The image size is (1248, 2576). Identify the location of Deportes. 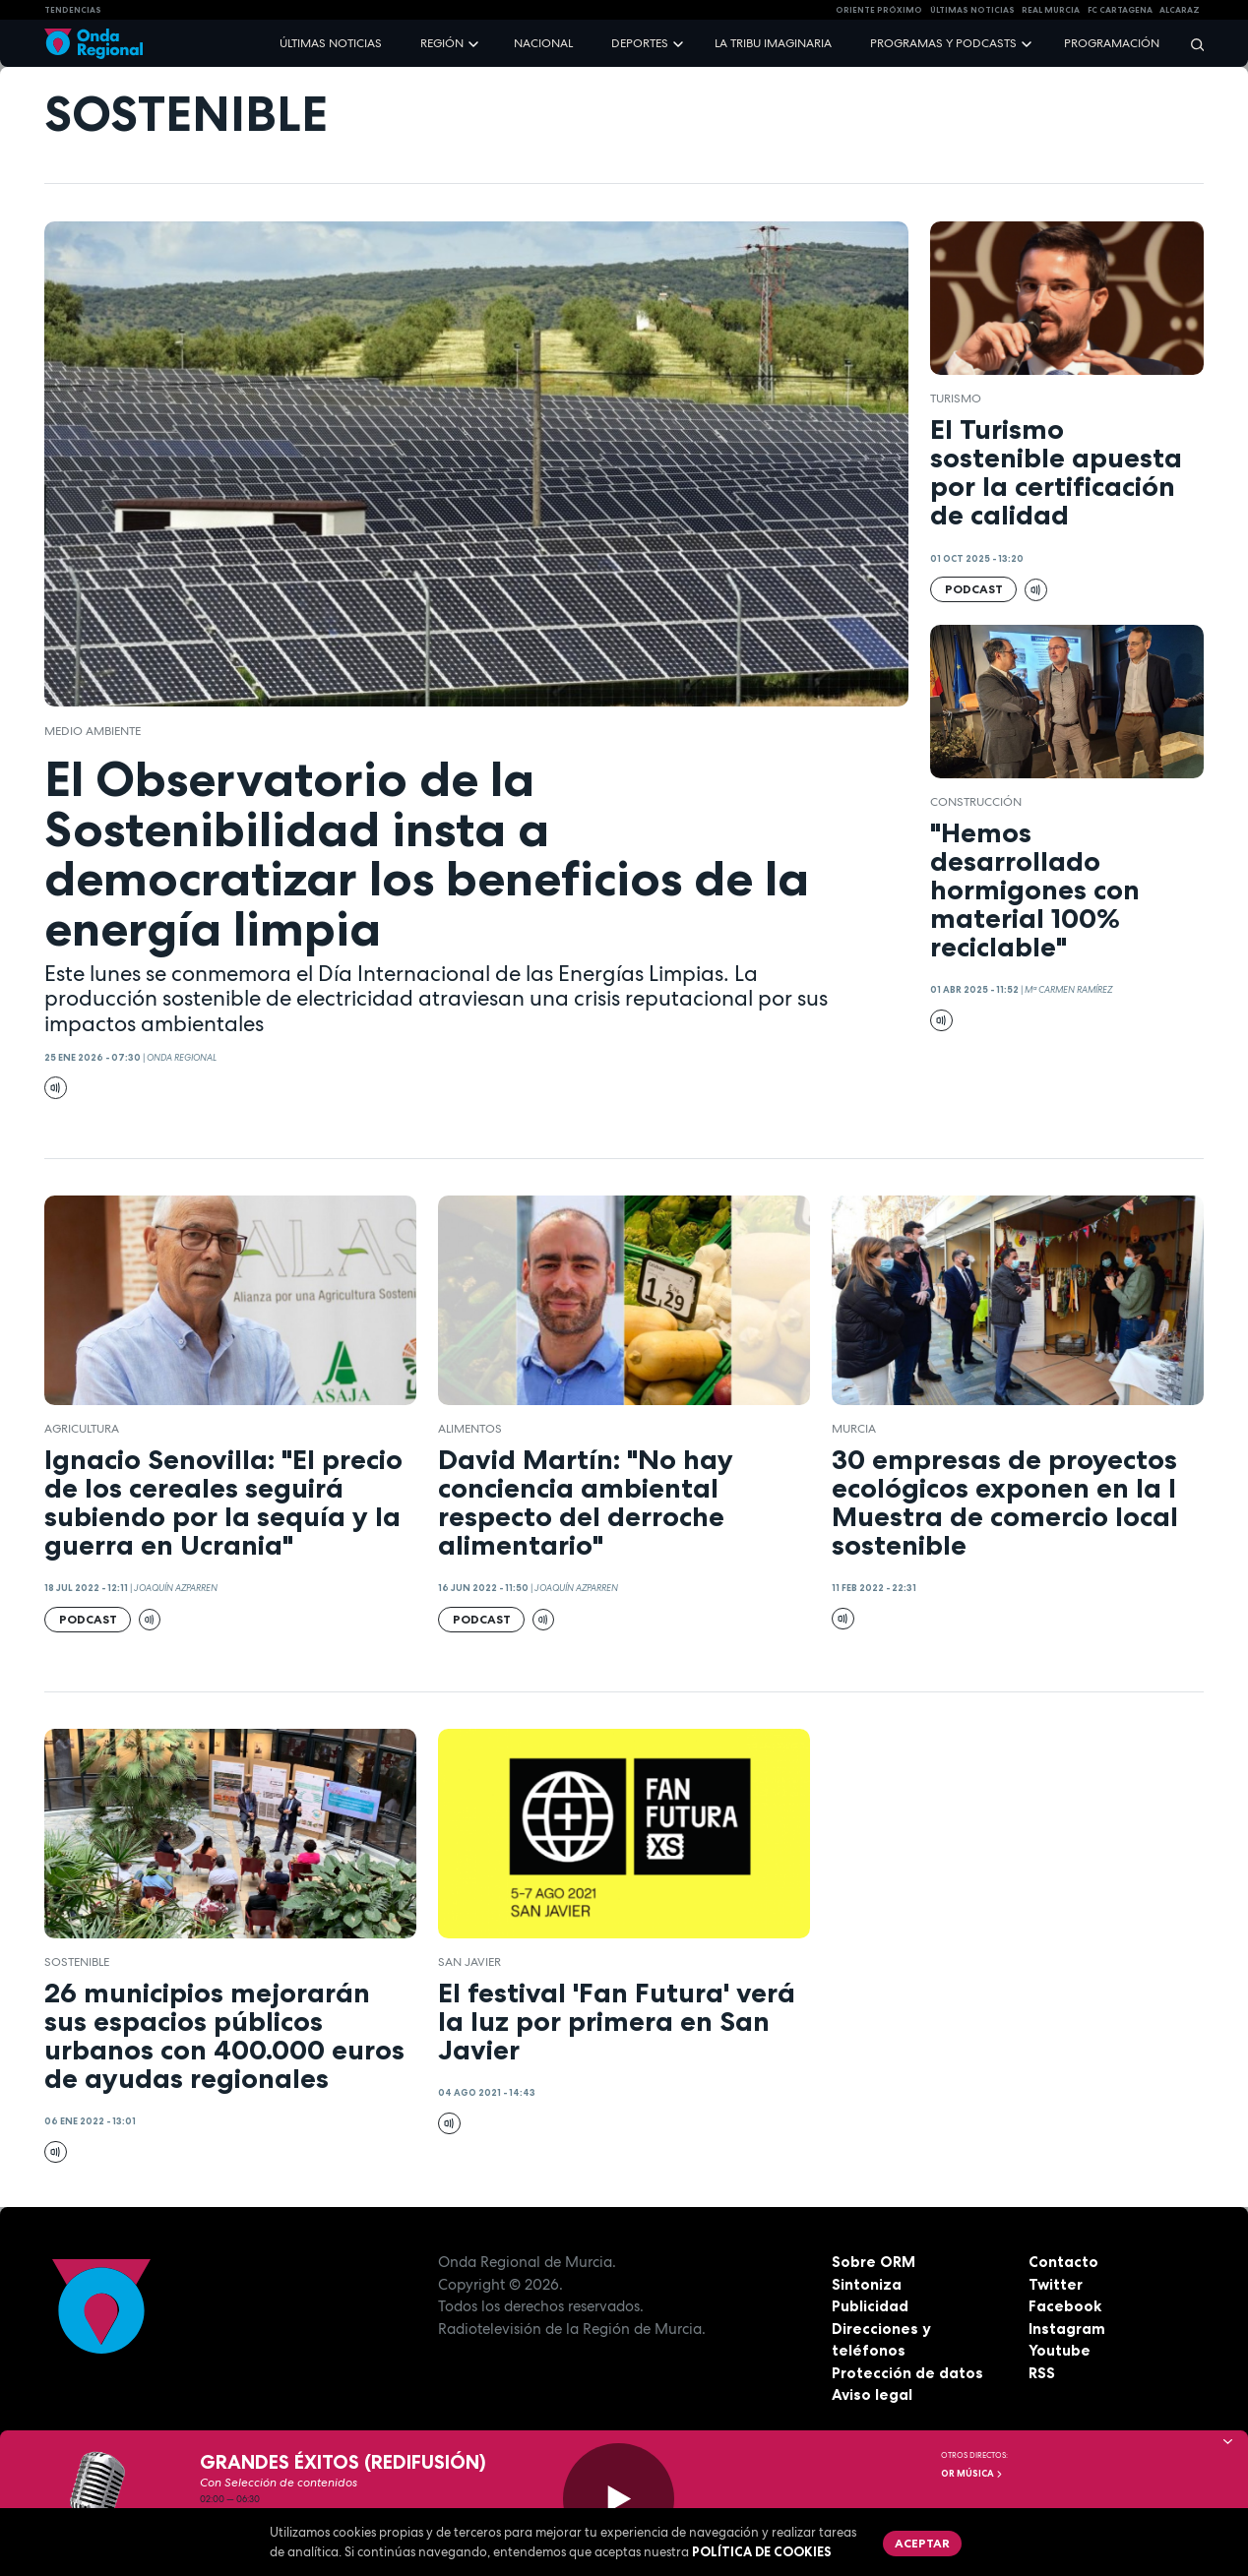
(639, 43).